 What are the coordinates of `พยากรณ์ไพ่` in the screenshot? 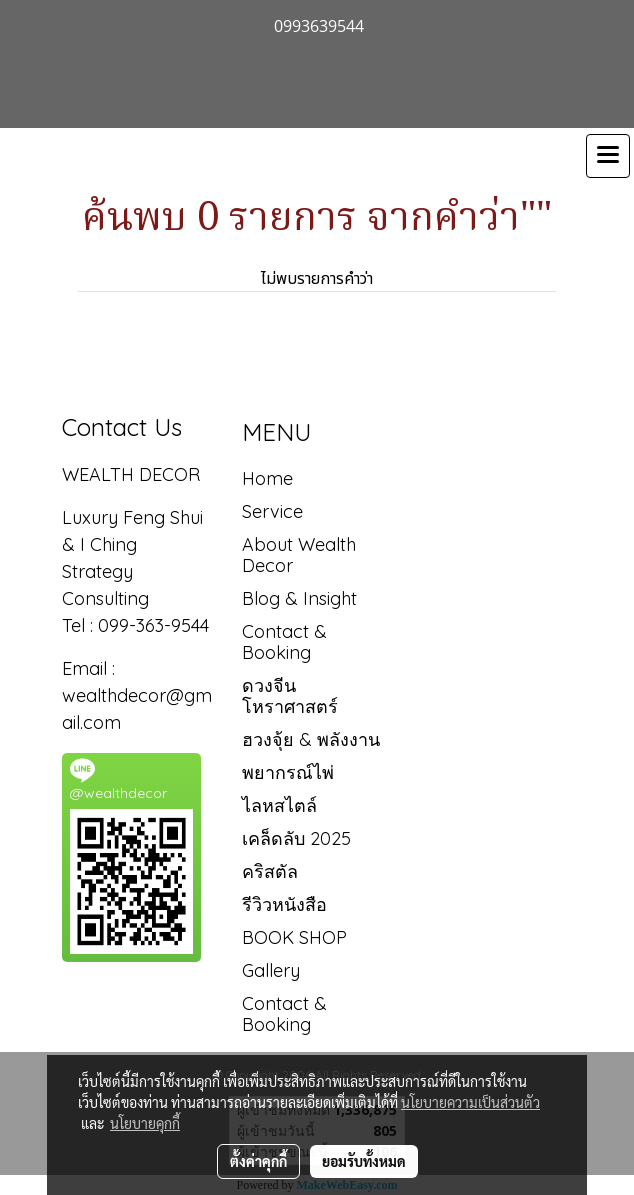 It's located at (288, 772).